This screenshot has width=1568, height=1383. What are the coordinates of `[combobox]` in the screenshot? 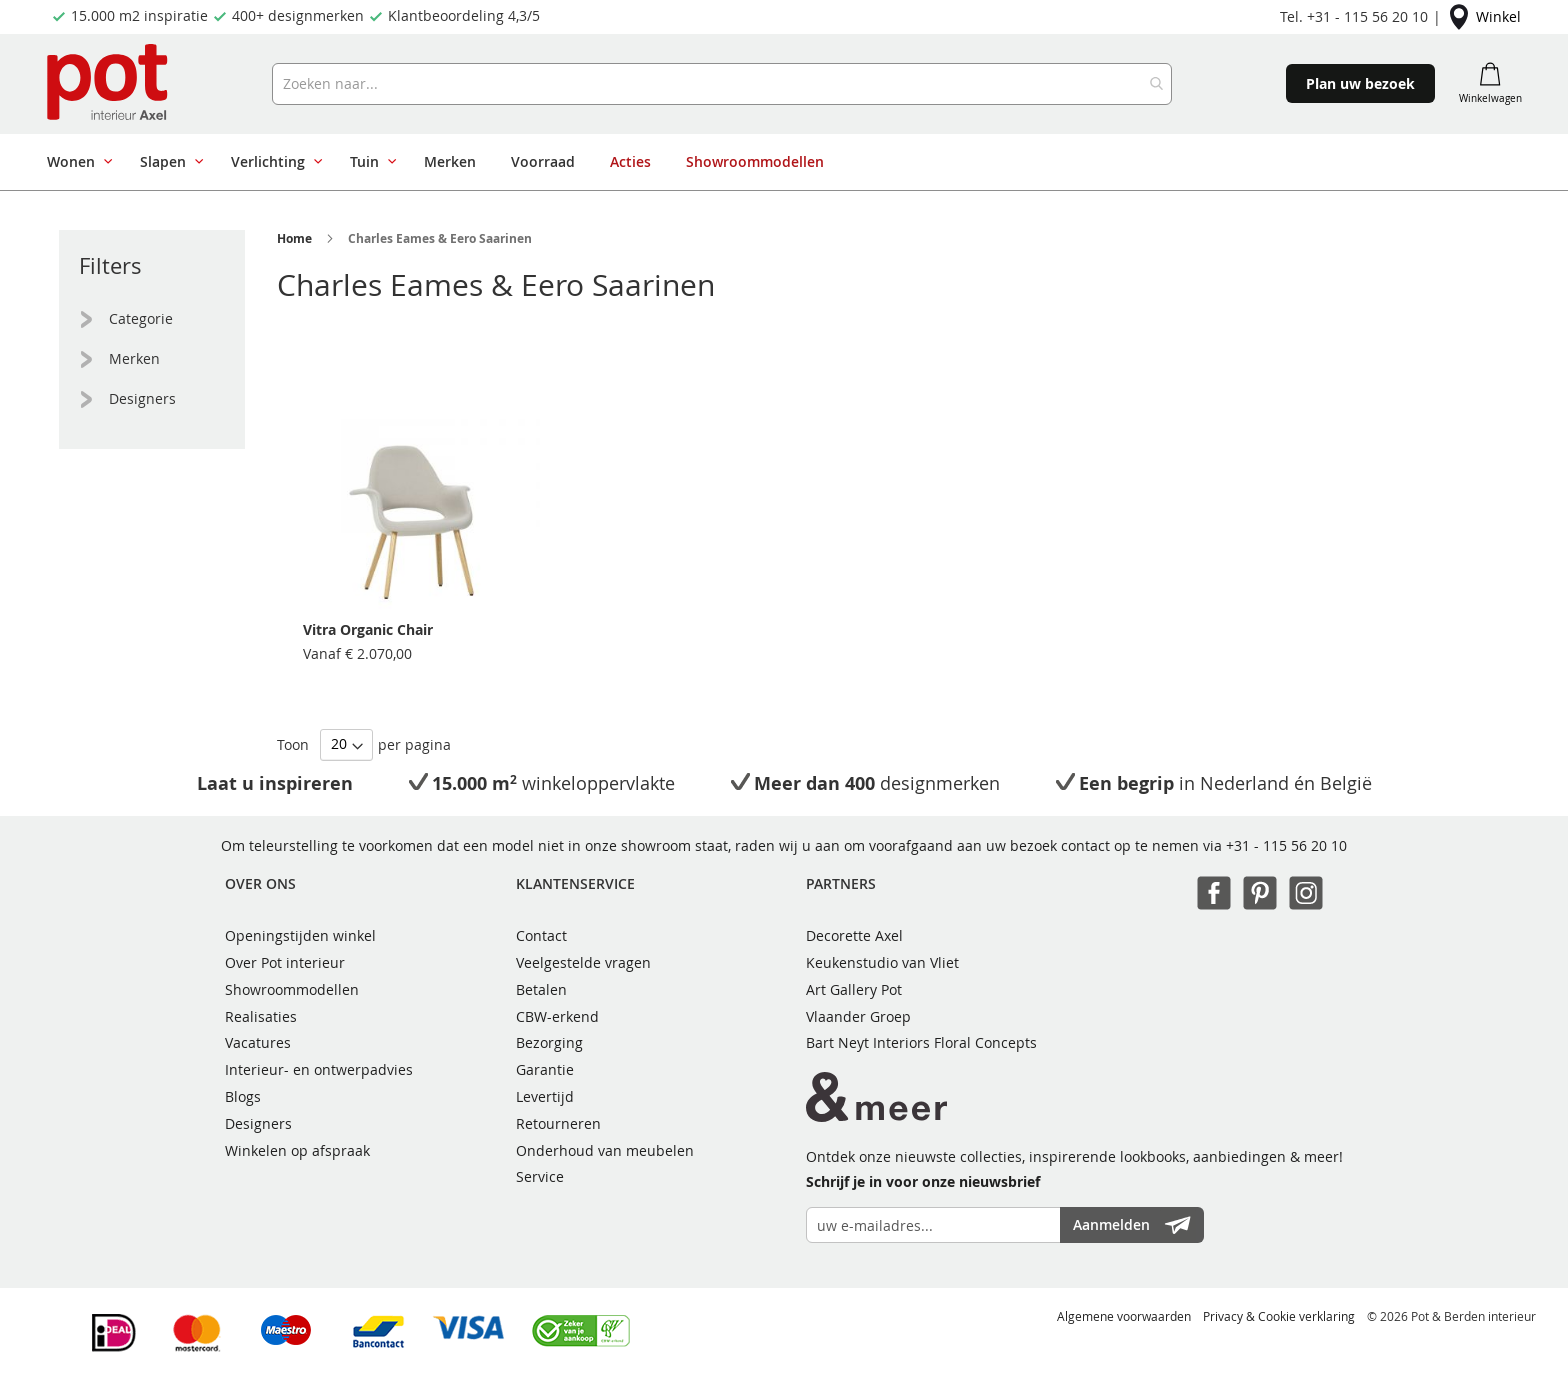 It's located at (722, 84).